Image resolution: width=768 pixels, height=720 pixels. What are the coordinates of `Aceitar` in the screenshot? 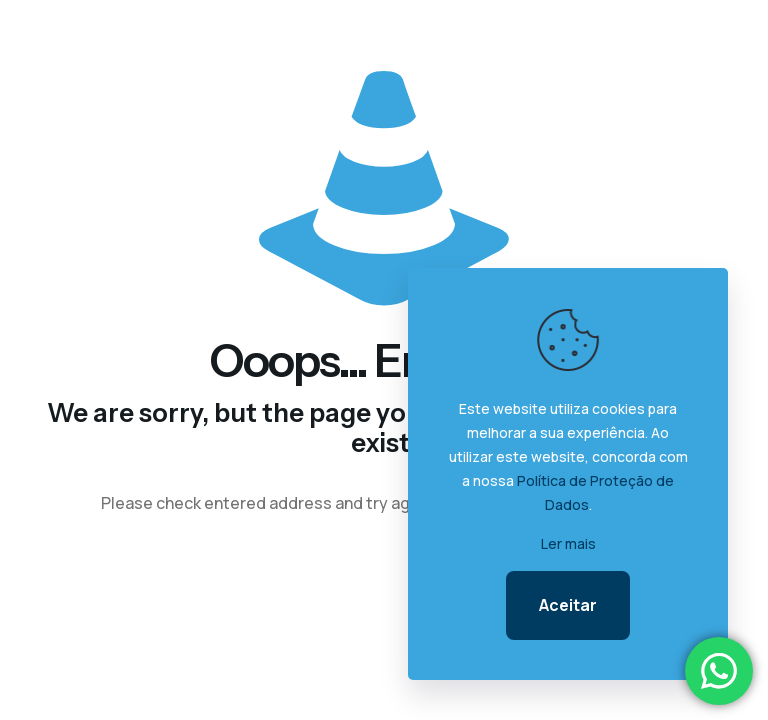 It's located at (568, 605).